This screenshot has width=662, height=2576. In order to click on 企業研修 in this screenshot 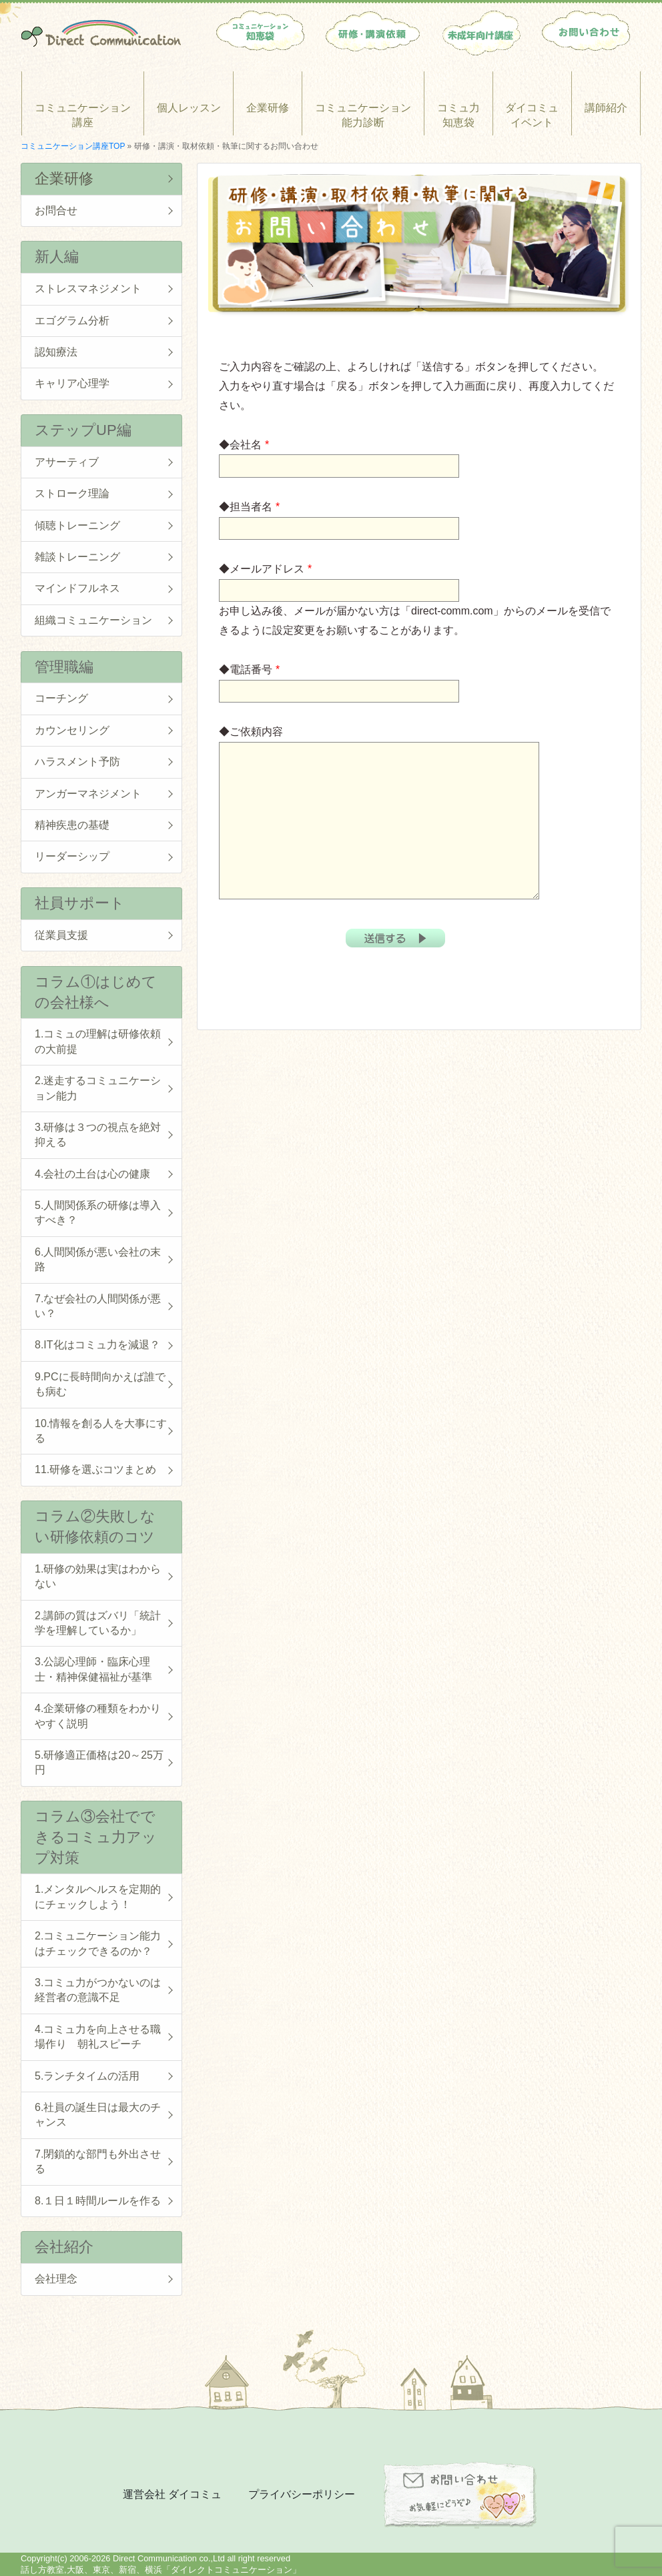, I will do `click(267, 107)`.